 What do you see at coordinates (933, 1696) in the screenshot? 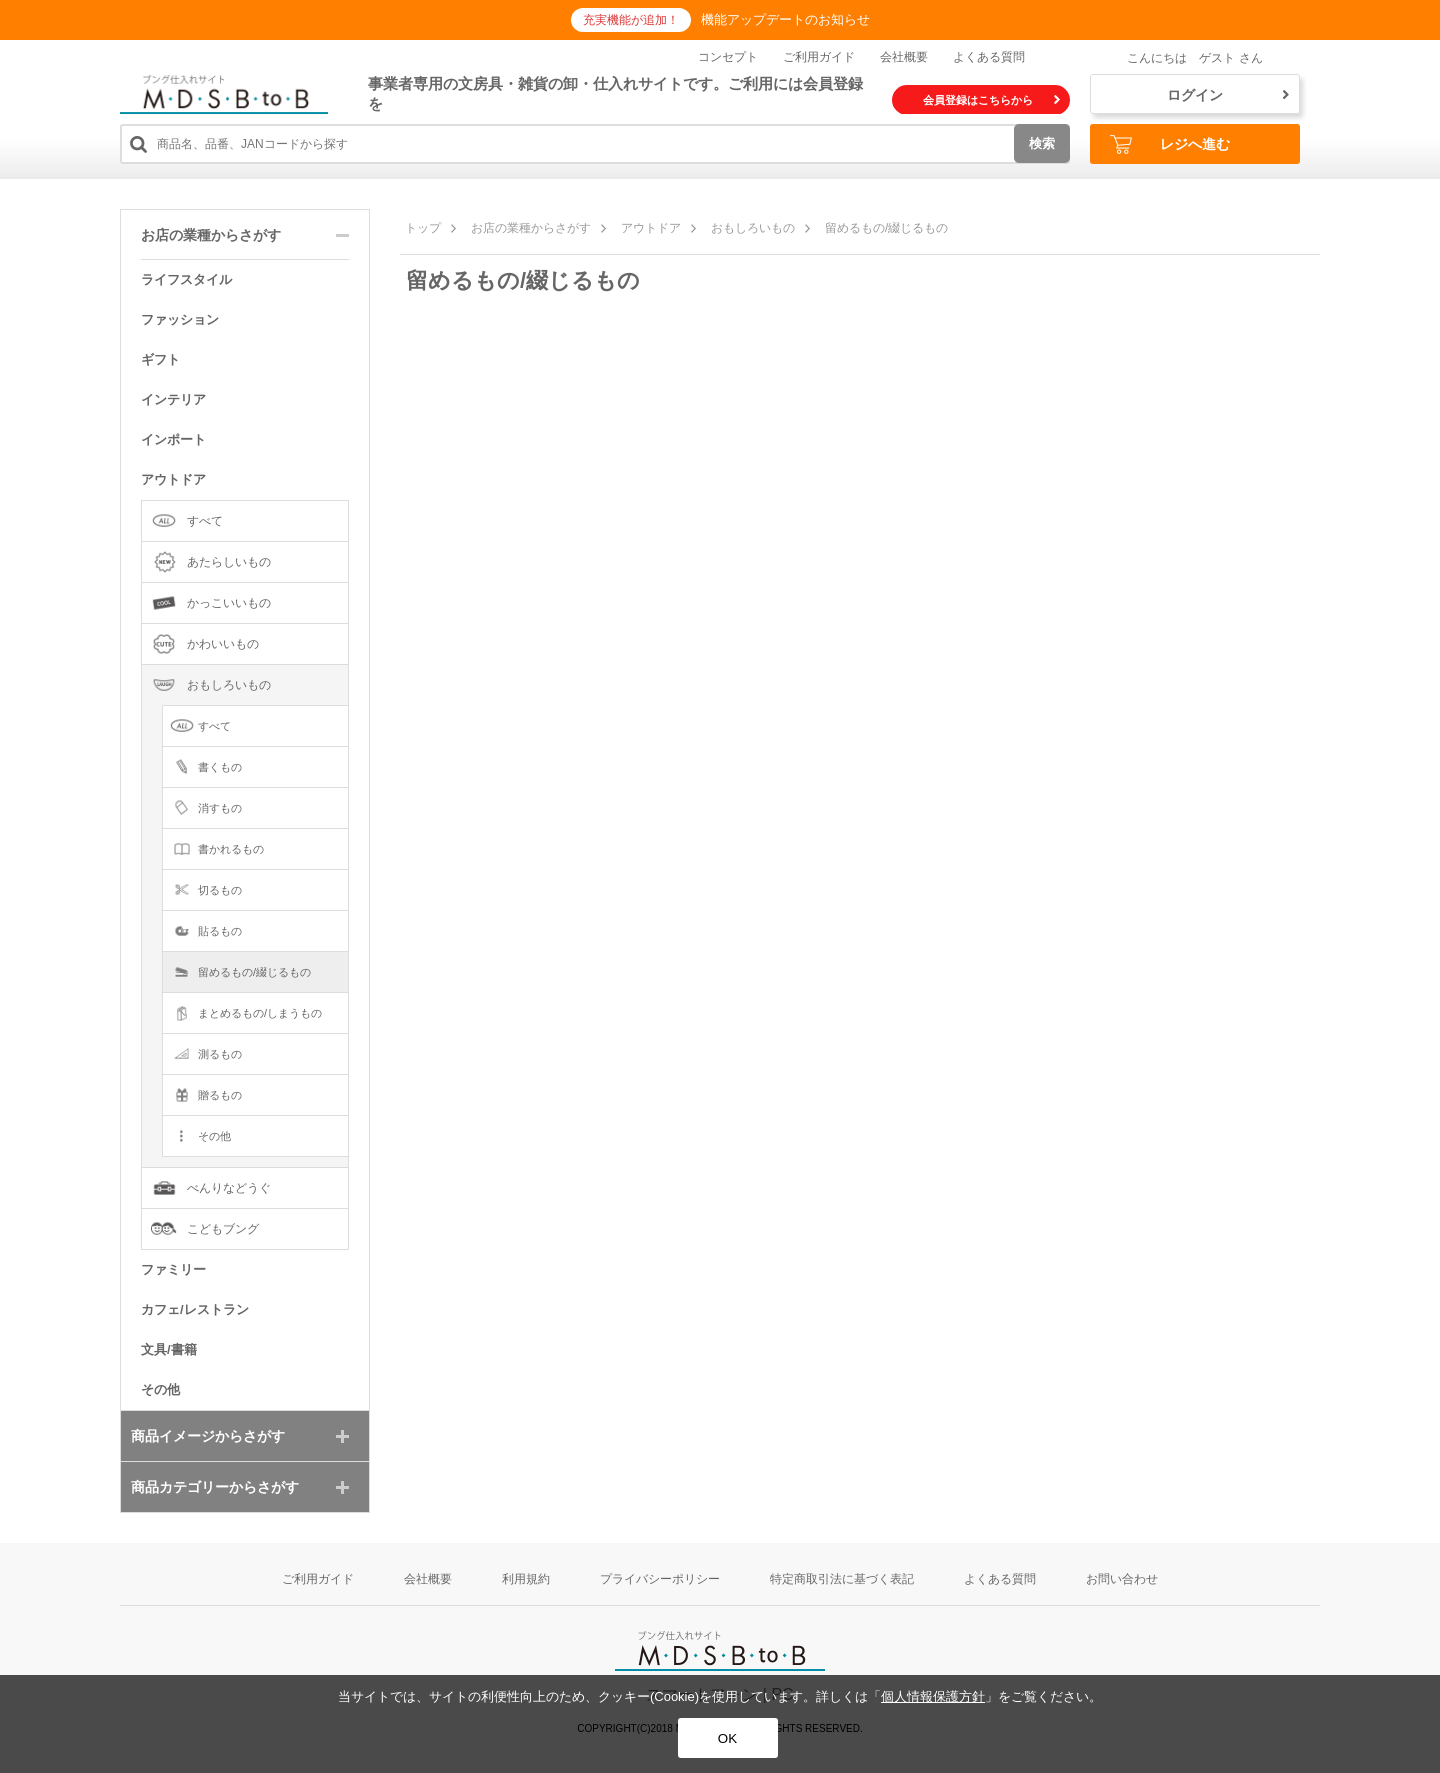
I see `個人情報保護方針` at bounding box center [933, 1696].